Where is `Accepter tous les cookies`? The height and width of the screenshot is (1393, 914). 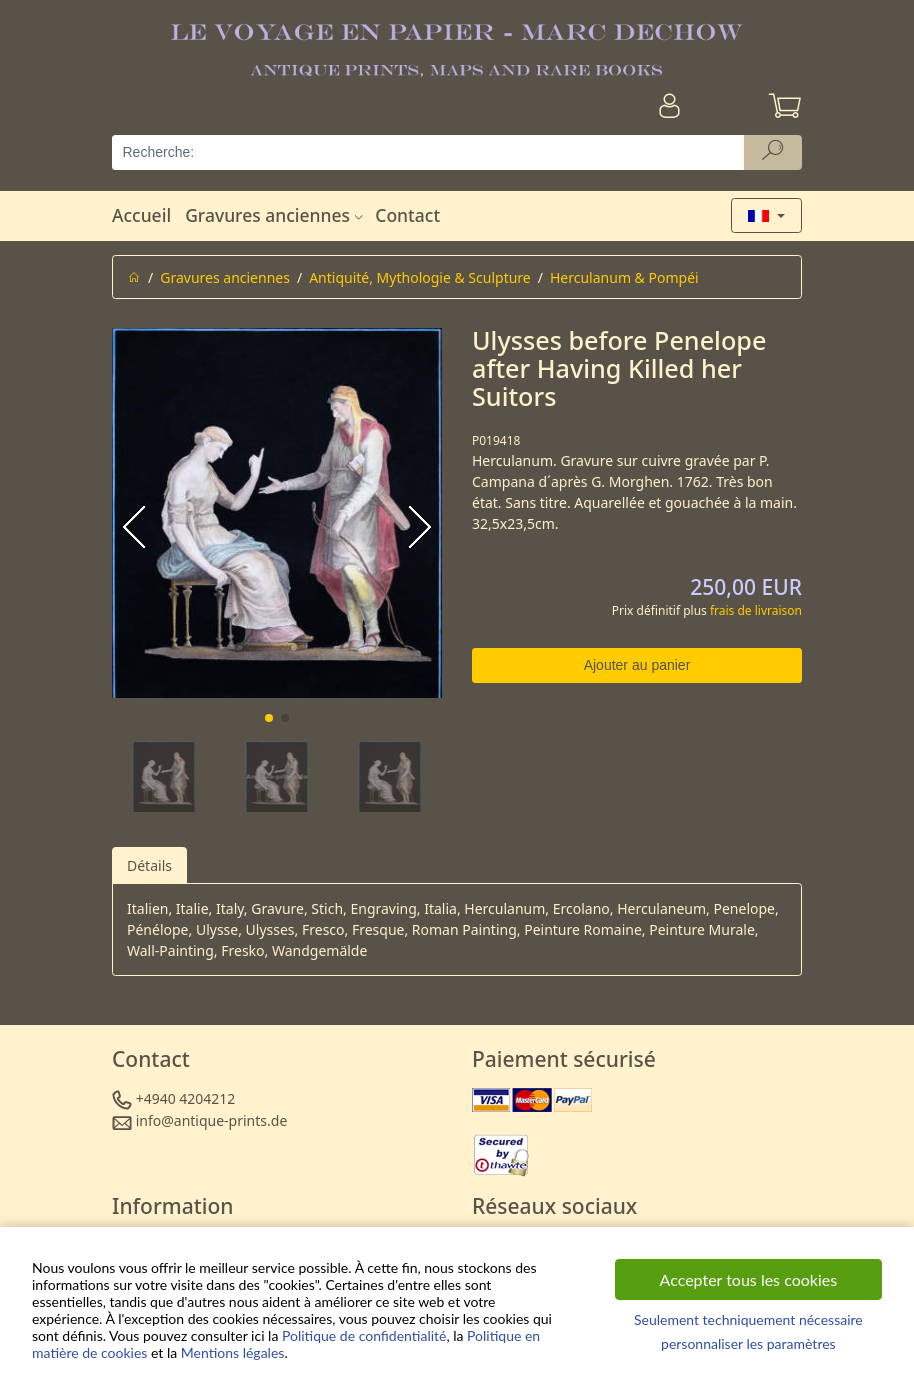 Accepter tous les cookies is located at coordinates (749, 1279).